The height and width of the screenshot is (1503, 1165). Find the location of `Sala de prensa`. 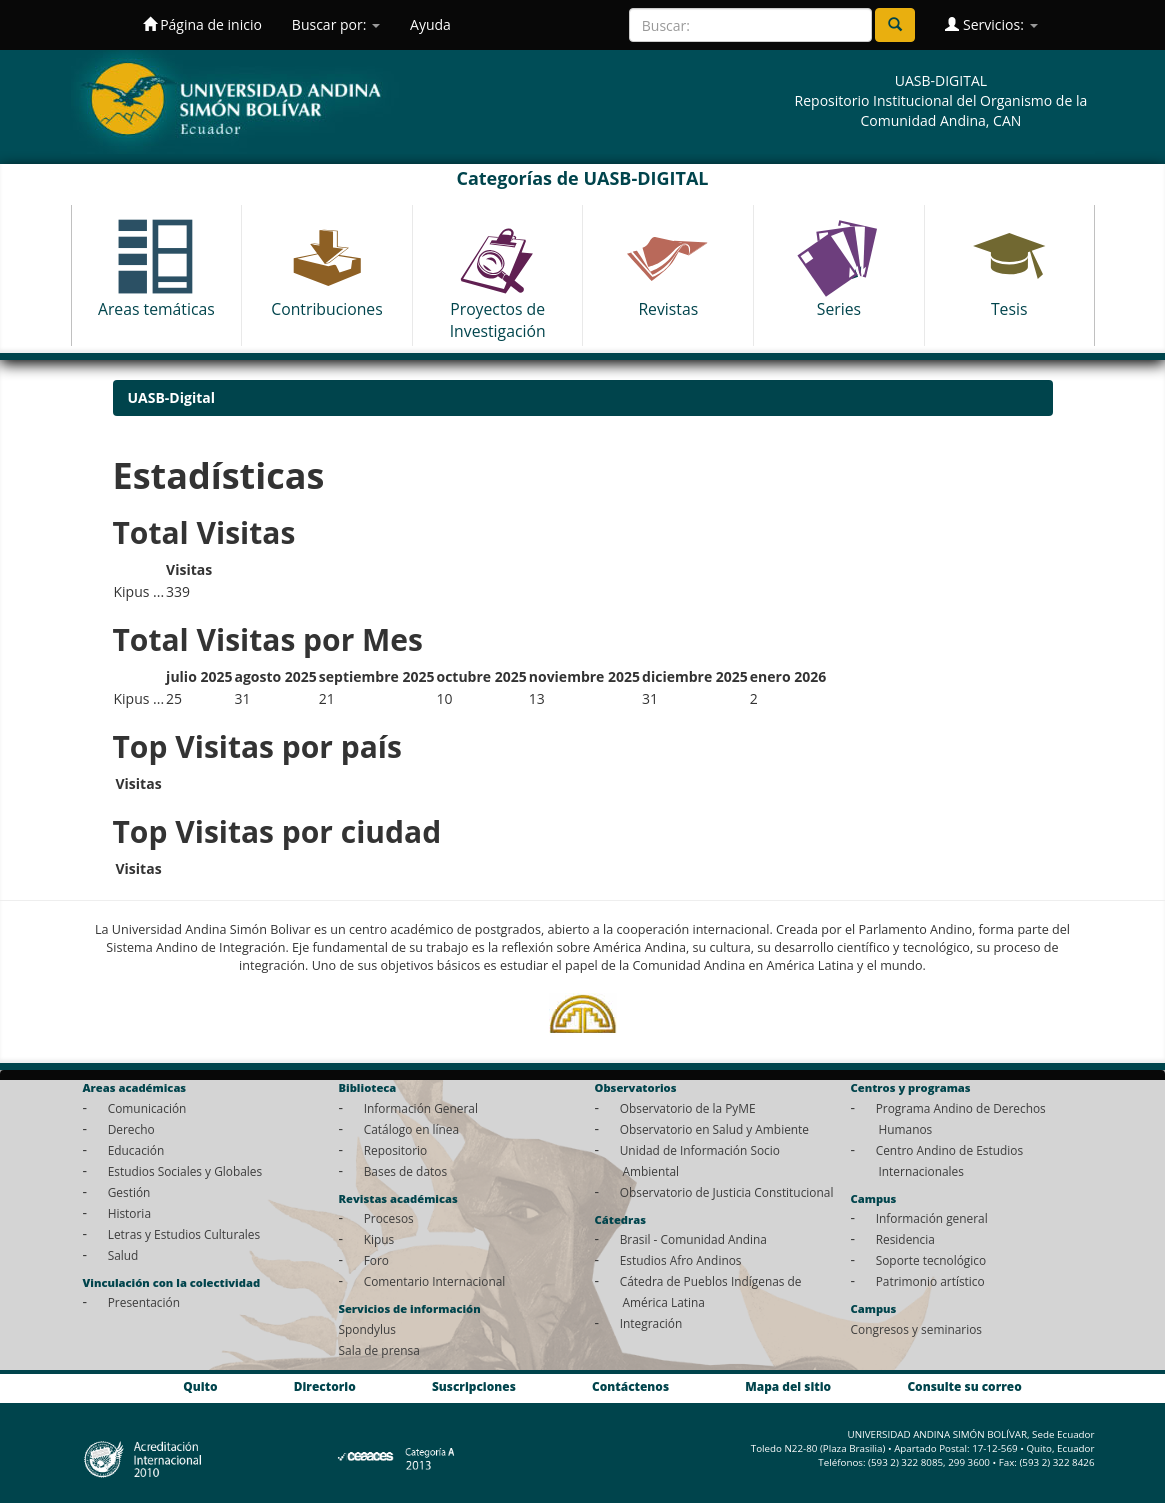

Sala de prensa is located at coordinates (379, 1350).